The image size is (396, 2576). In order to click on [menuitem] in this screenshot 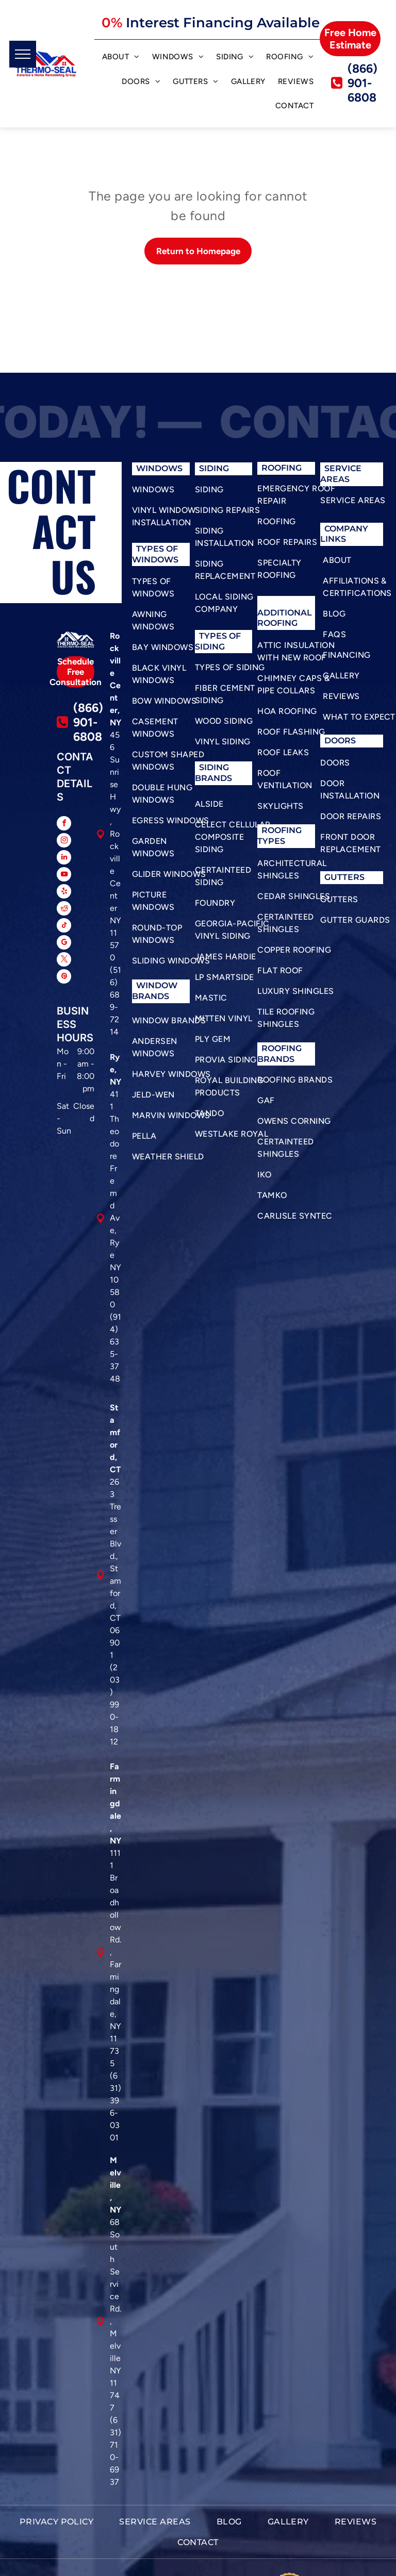, I will do `click(121, 58)`.